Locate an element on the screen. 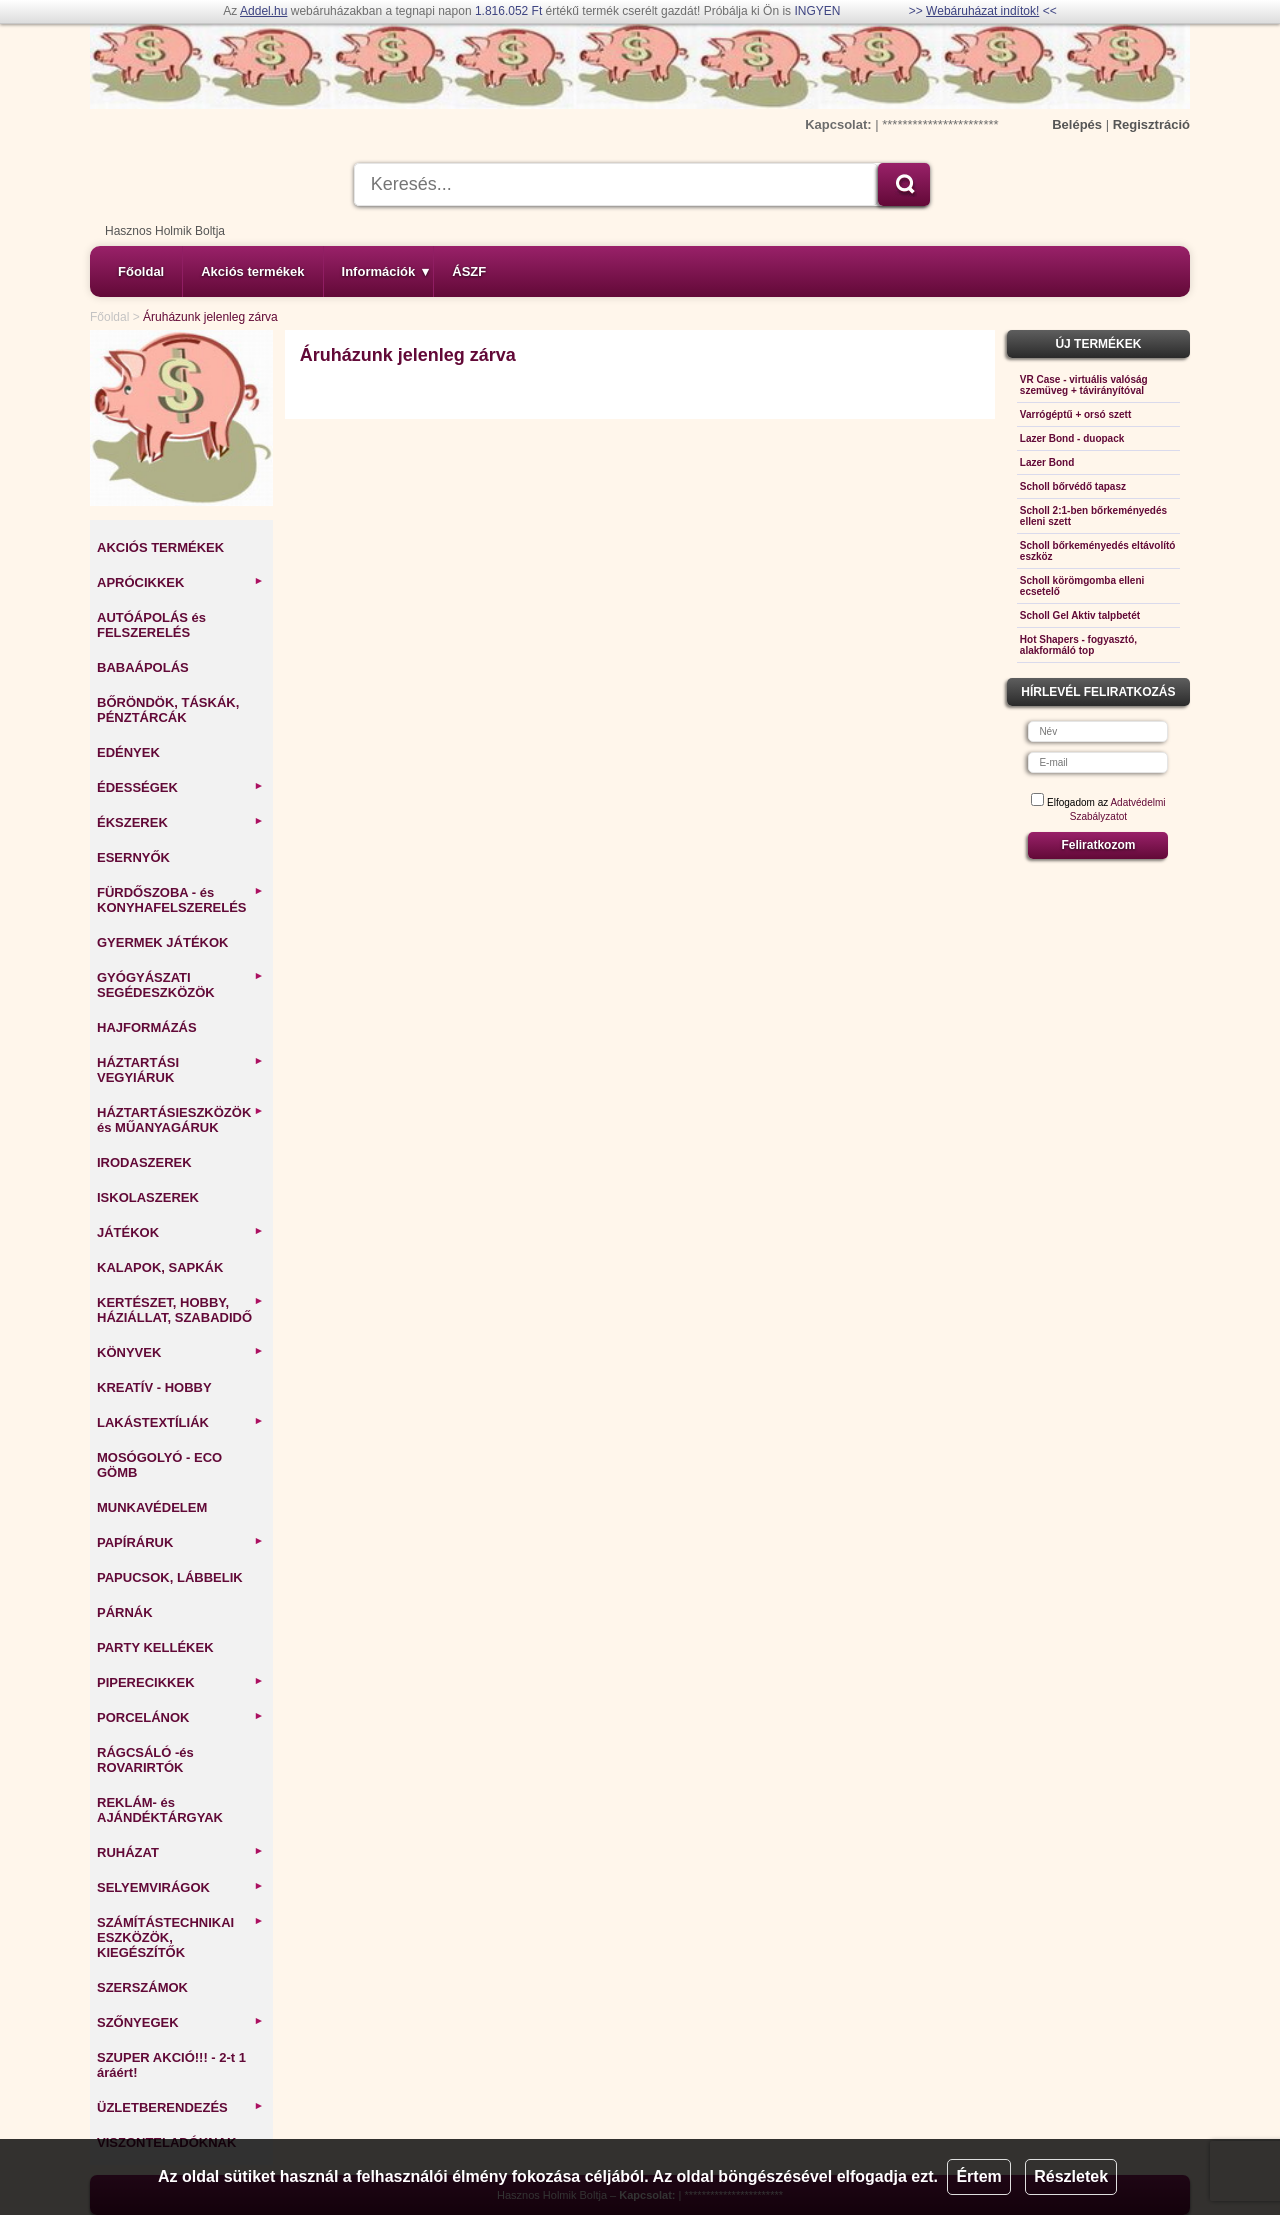  ÁSZF is located at coordinates (469, 271).